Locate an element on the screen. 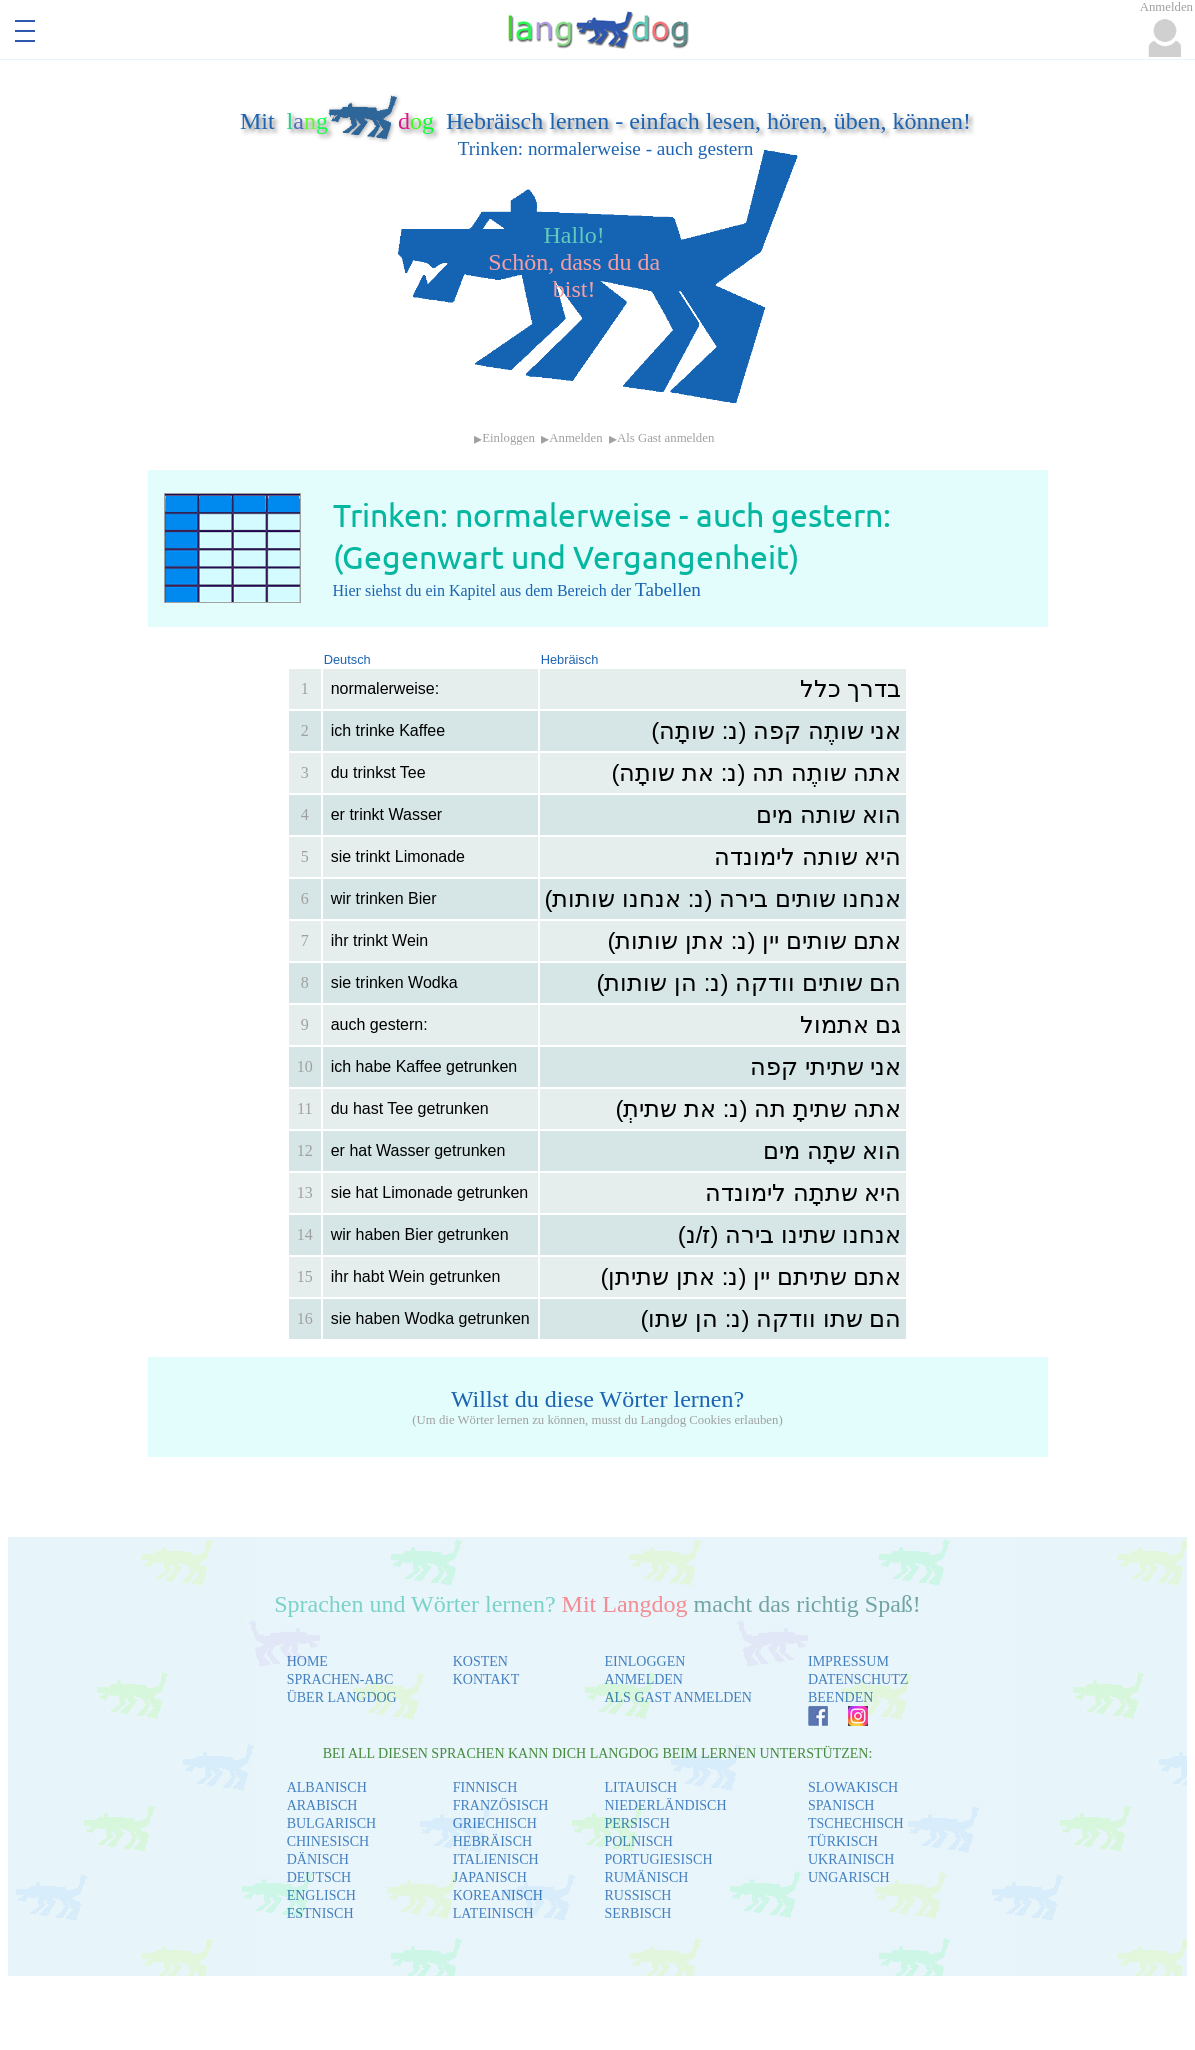 This screenshot has width=1195, height=2050. HOME is located at coordinates (307, 1661).